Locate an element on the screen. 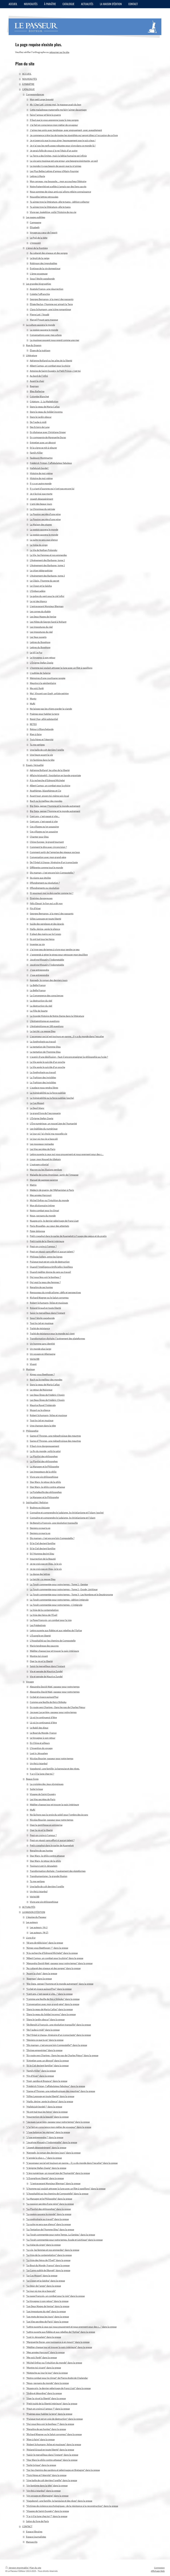  Pater dolorosa is located at coordinates (37, 1231).